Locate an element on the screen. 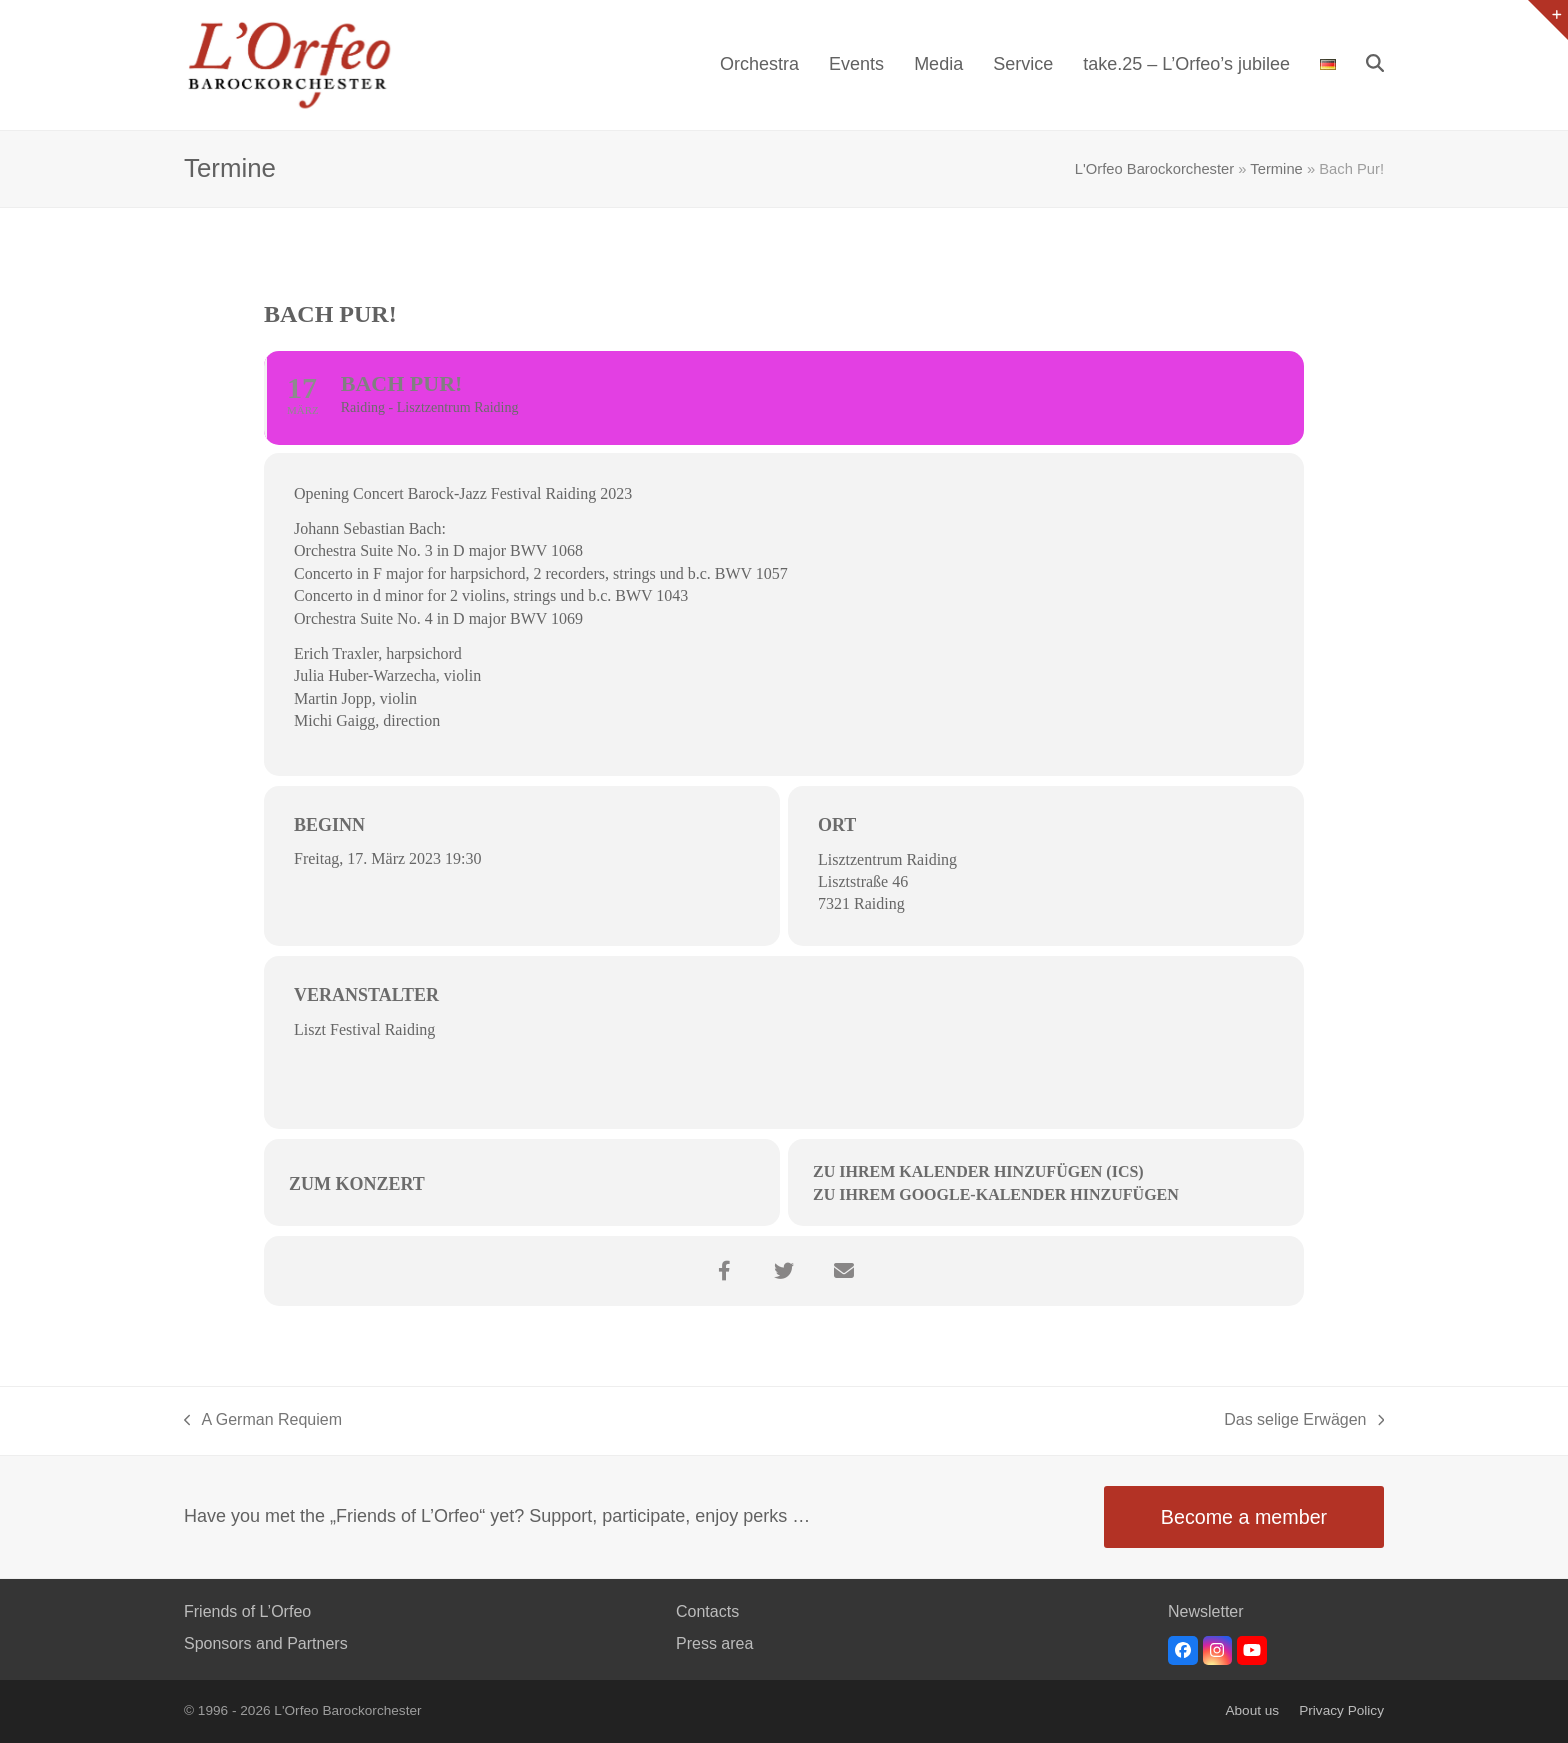  Liszt Festival Raiding is located at coordinates (364, 1029).